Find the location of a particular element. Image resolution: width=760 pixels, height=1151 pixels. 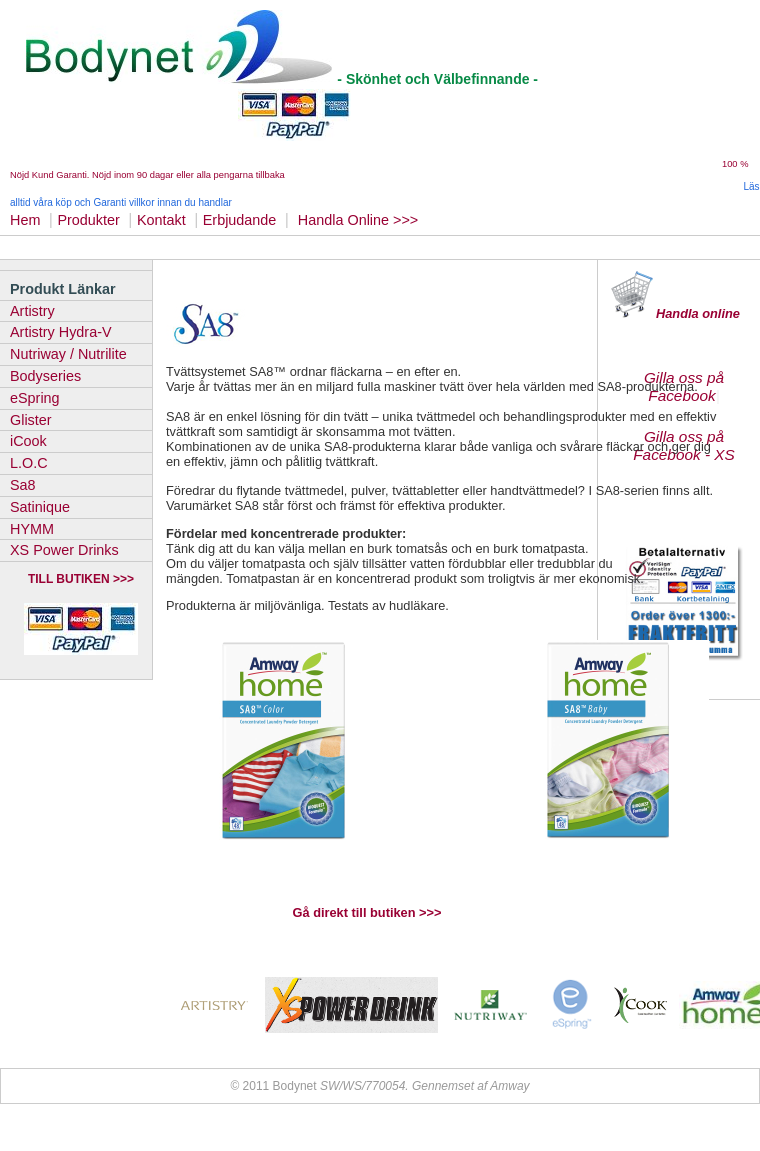

iCook is located at coordinates (28, 441).